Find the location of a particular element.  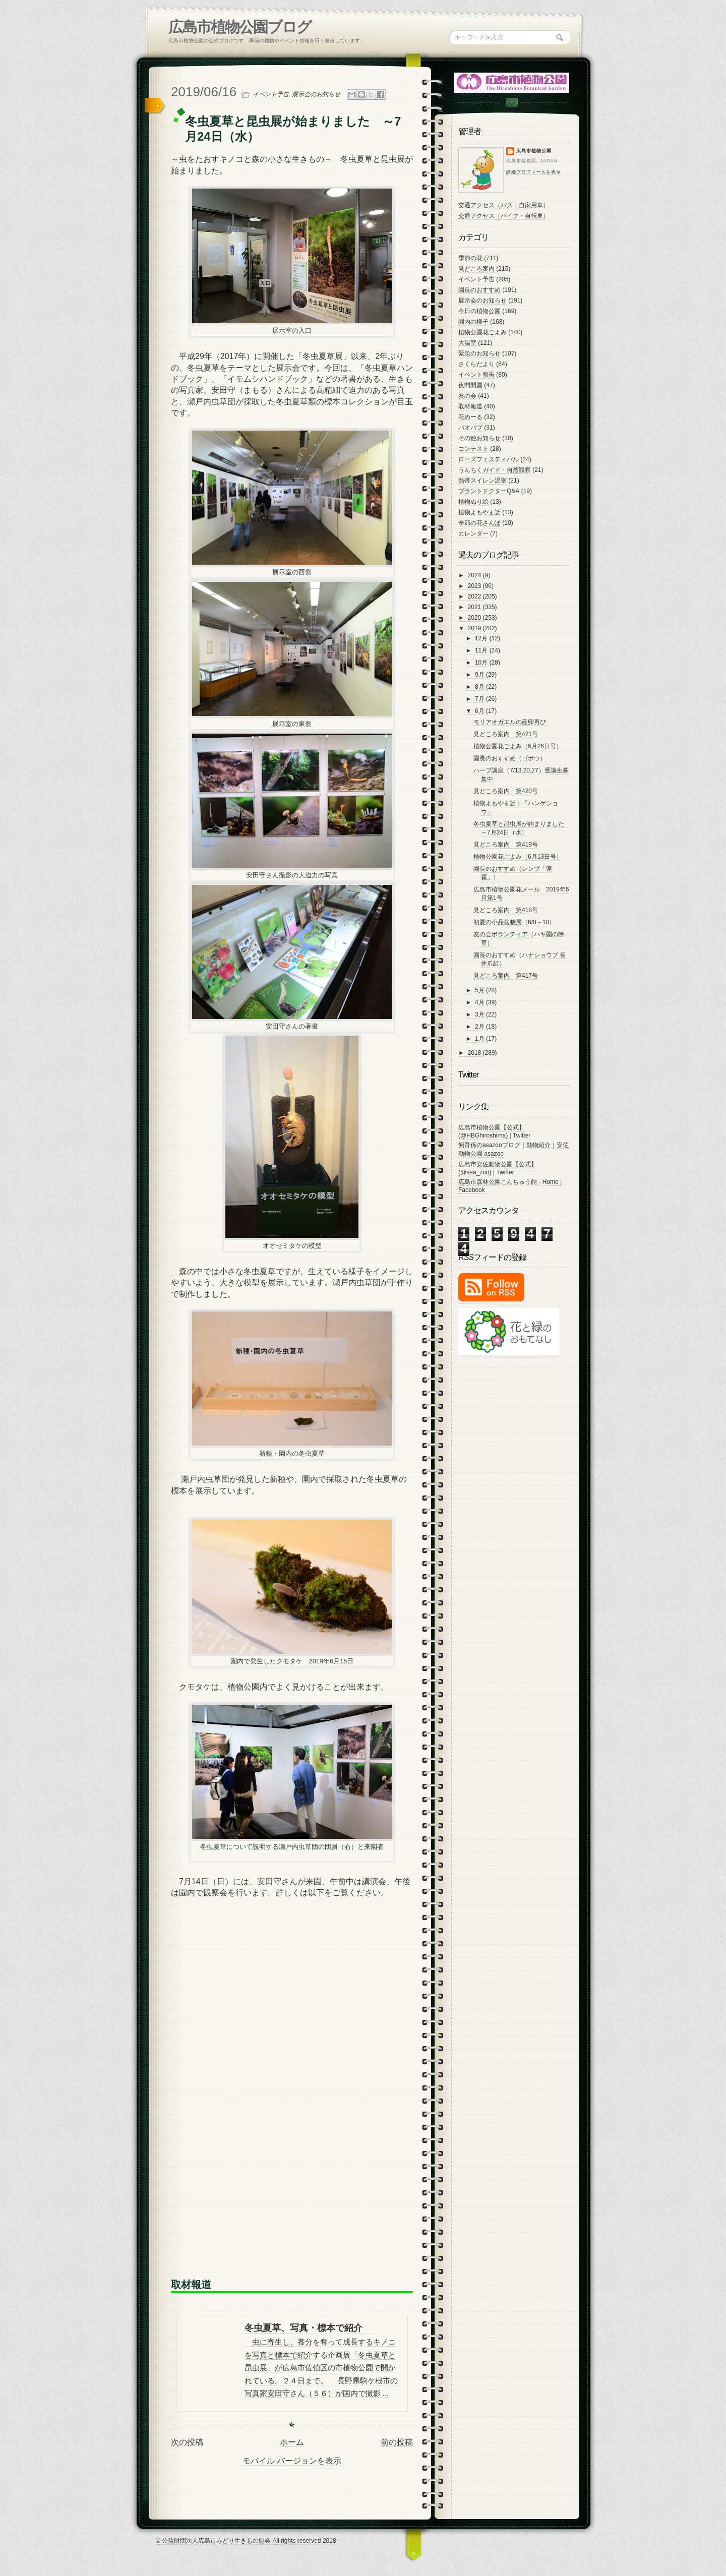

バオバブ is located at coordinates (470, 427).